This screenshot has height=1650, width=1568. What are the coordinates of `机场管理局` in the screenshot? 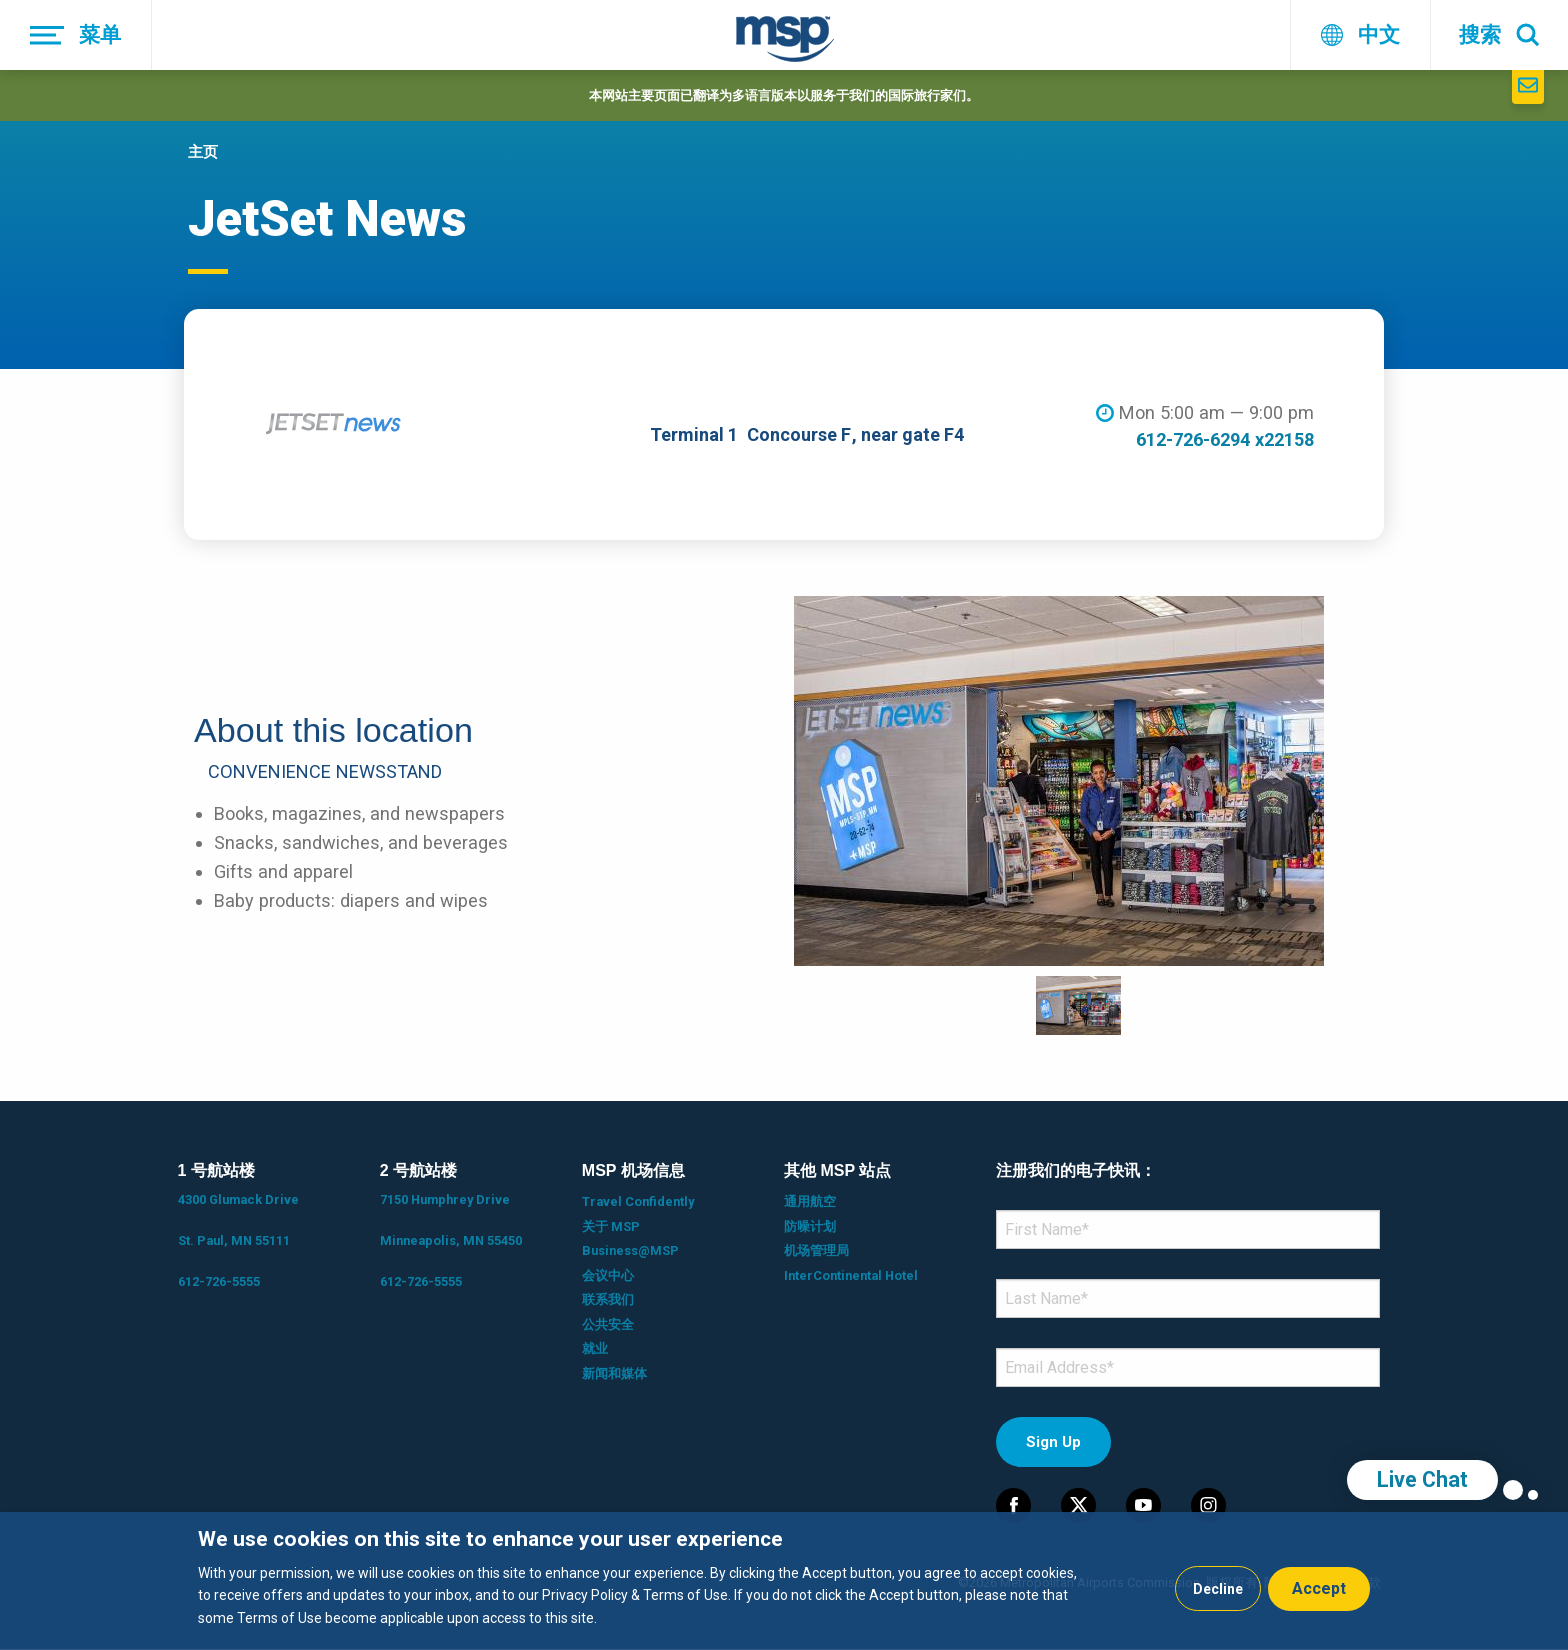 It's located at (816, 1250).